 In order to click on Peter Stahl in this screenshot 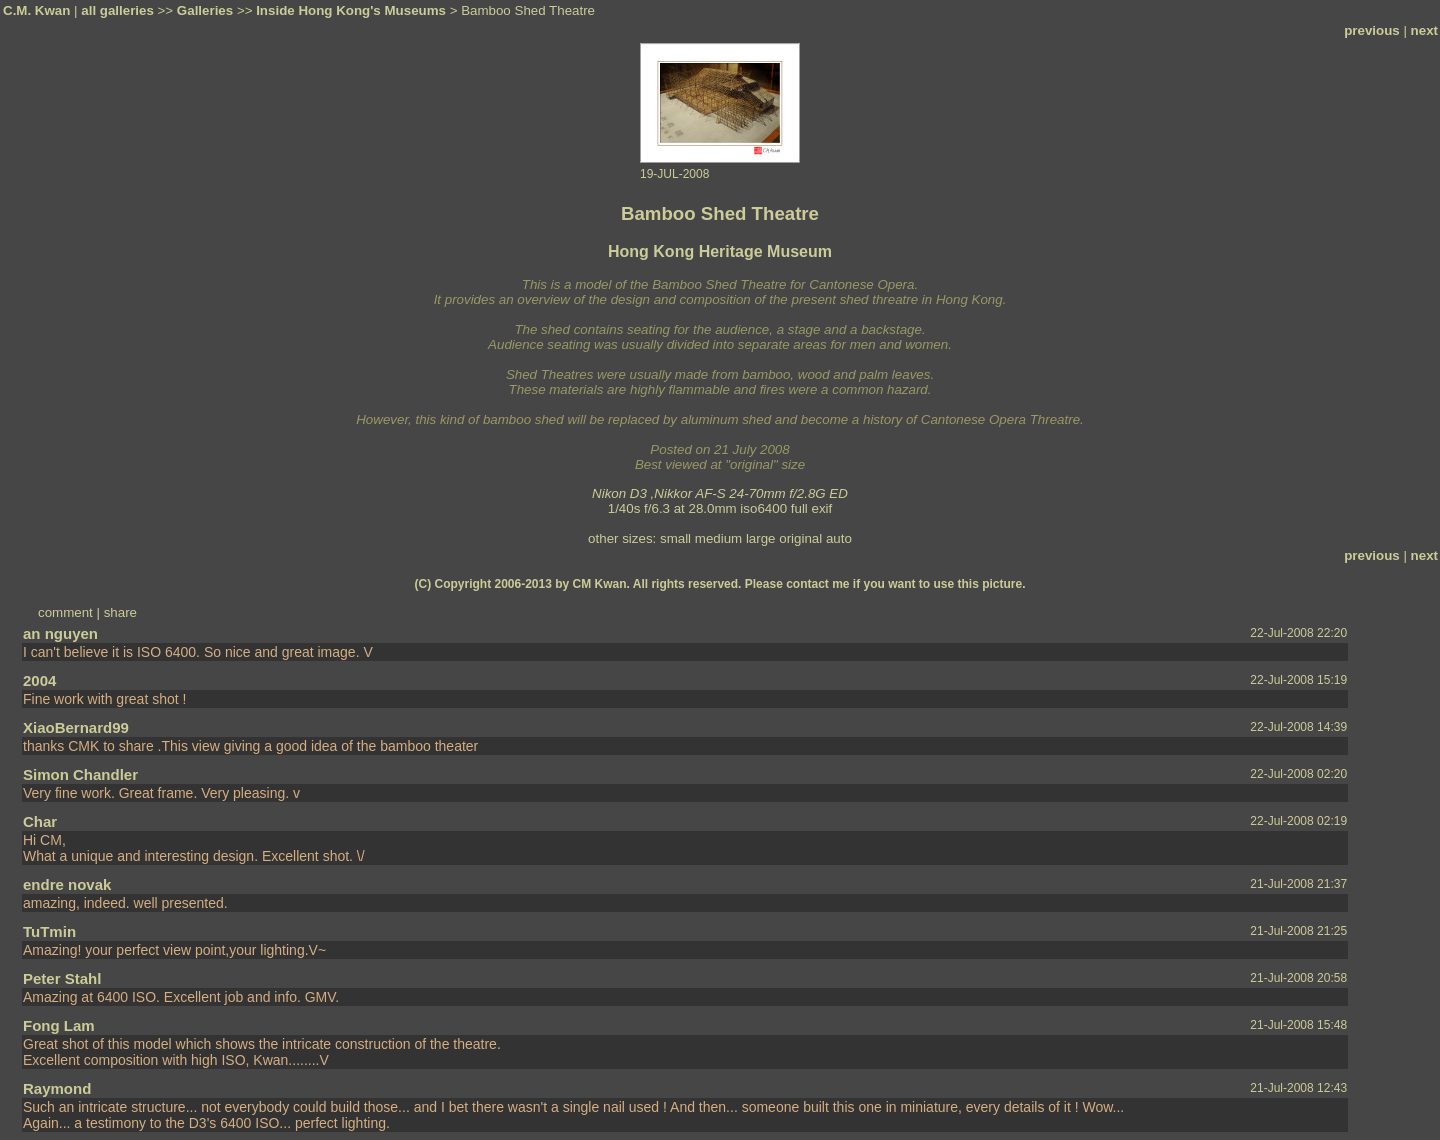, I will do `click(62, 978)`.